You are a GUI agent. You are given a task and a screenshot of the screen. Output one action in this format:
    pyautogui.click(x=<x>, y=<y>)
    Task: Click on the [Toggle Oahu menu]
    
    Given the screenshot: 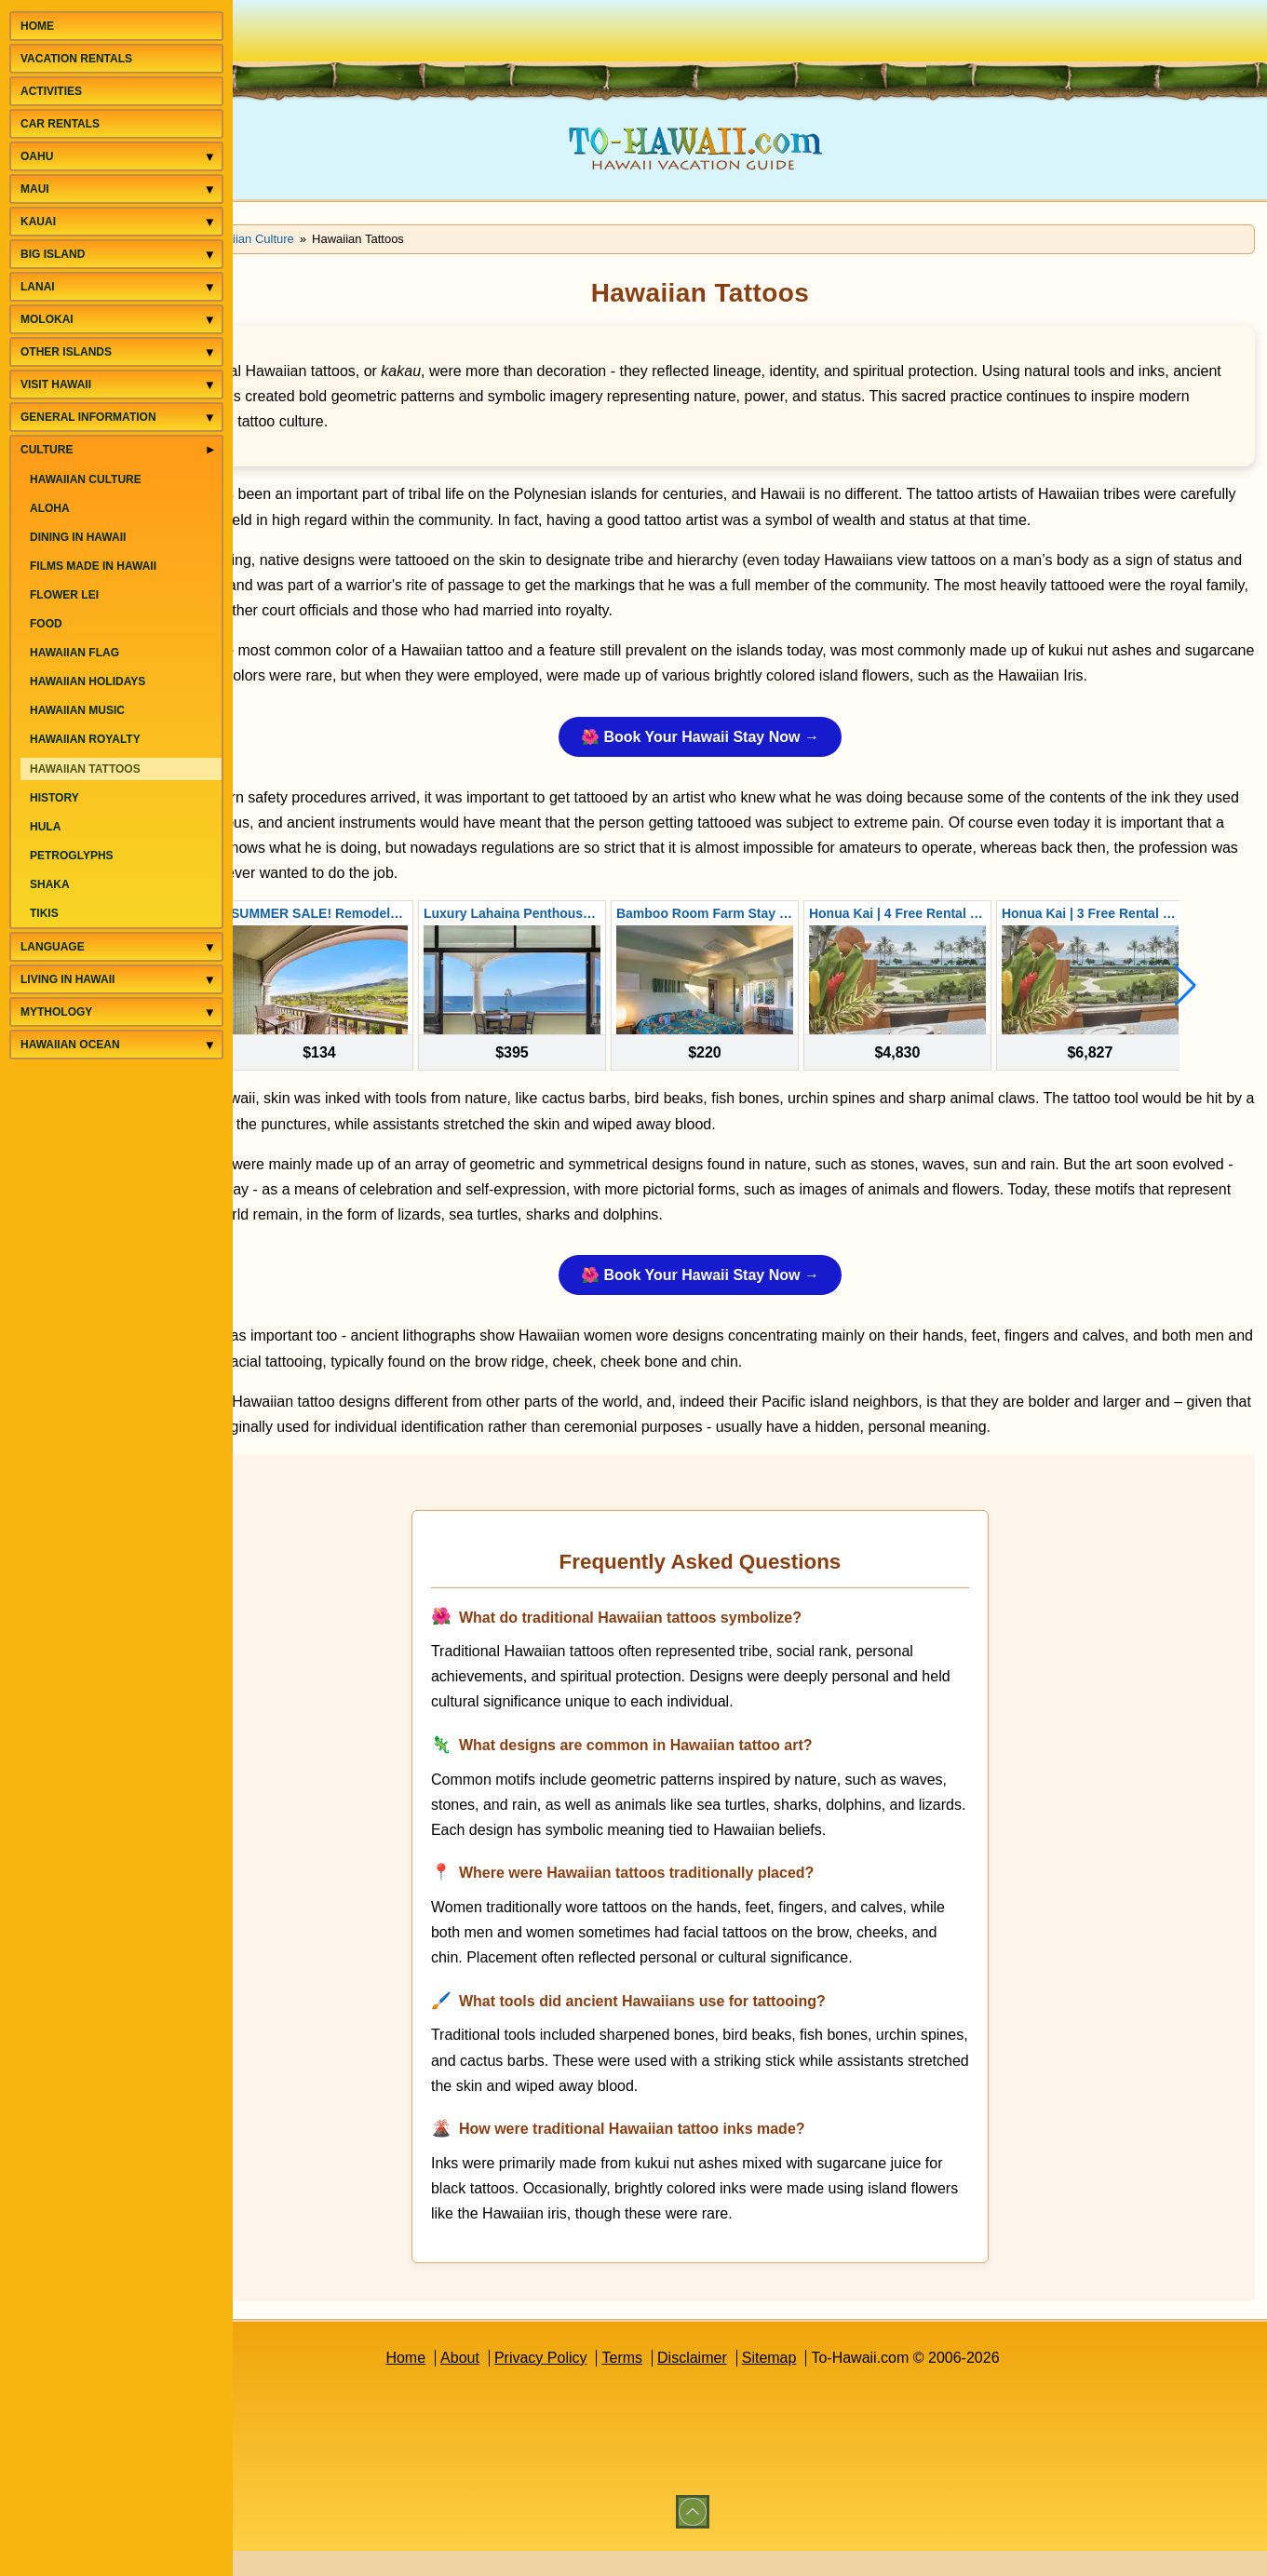 What is the action you would take?
    pyautogui.click(x=210, y=157)
    